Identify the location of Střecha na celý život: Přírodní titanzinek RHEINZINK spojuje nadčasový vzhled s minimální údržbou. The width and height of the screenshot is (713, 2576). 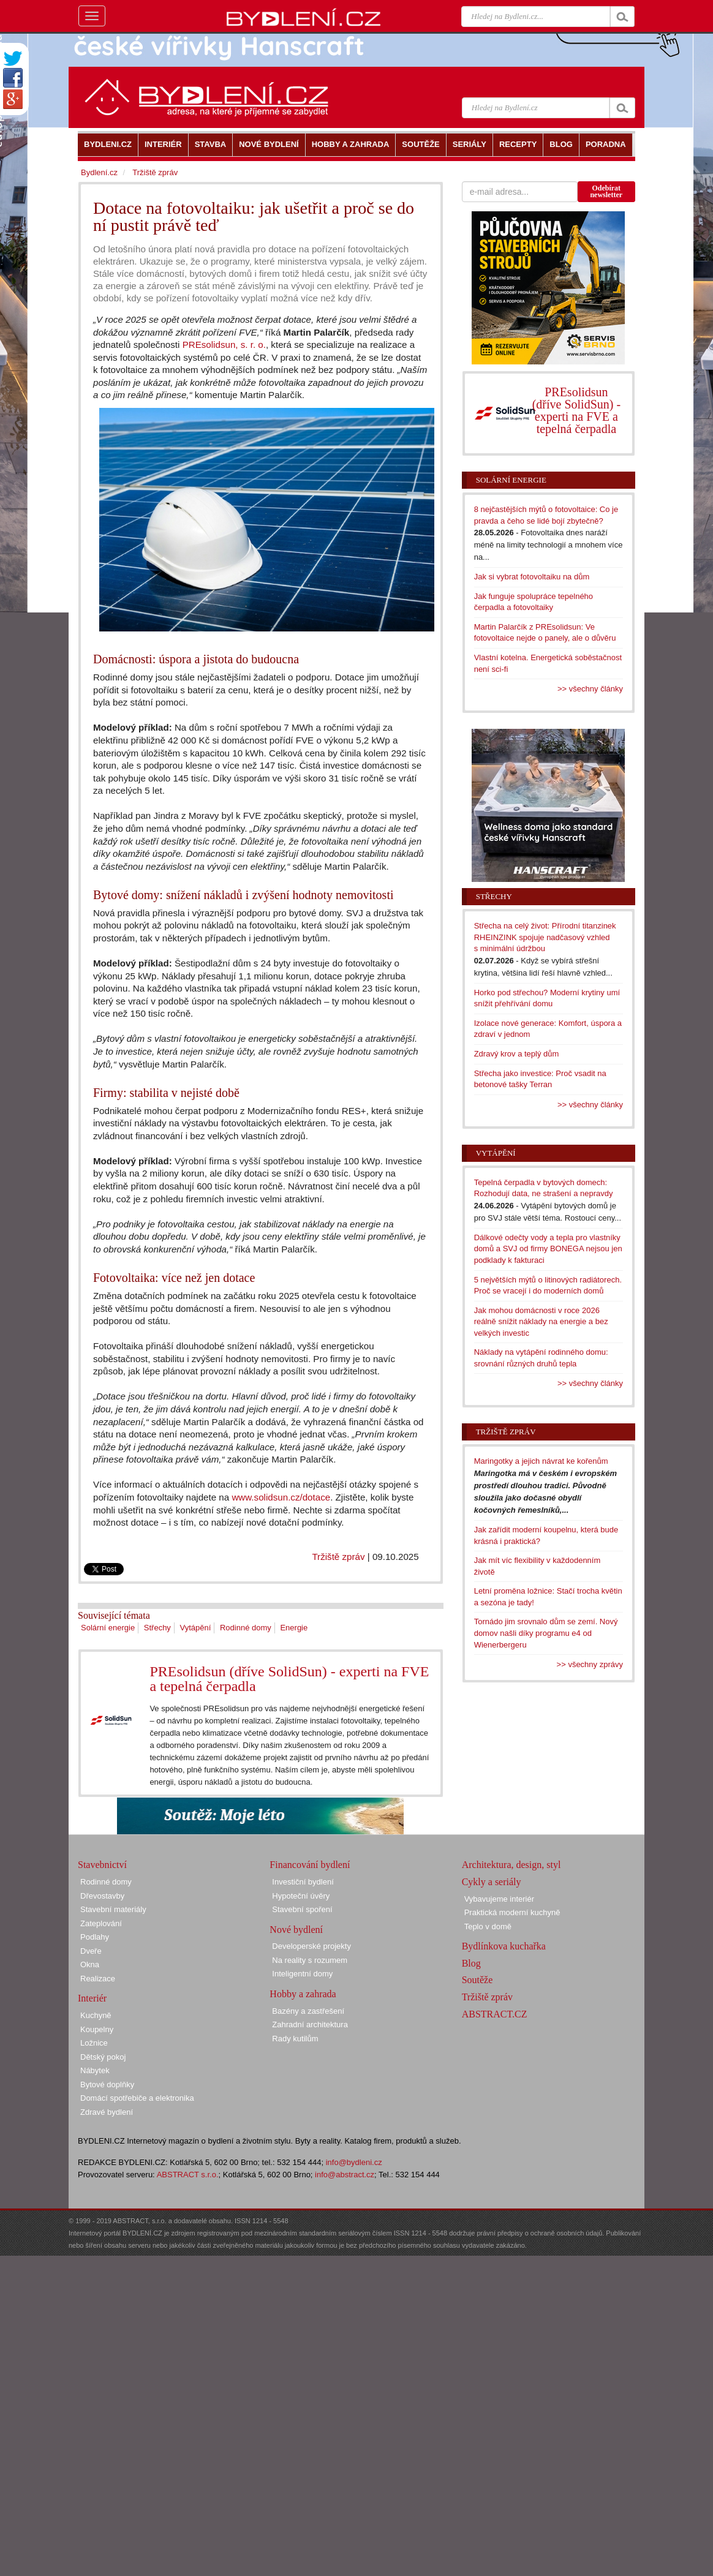
(545, 937).